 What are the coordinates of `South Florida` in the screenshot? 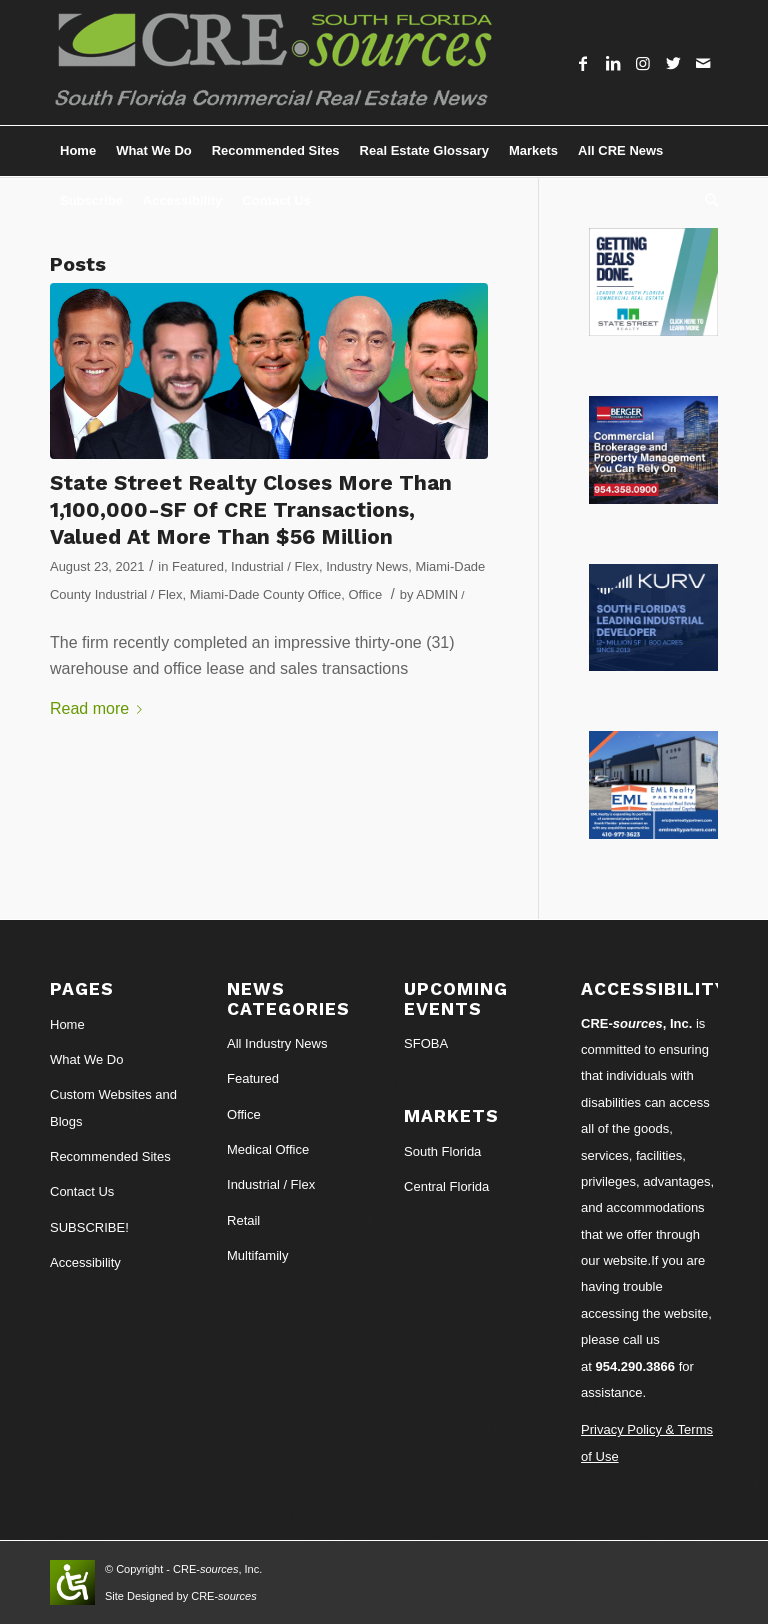 It's located at (442, 1151).